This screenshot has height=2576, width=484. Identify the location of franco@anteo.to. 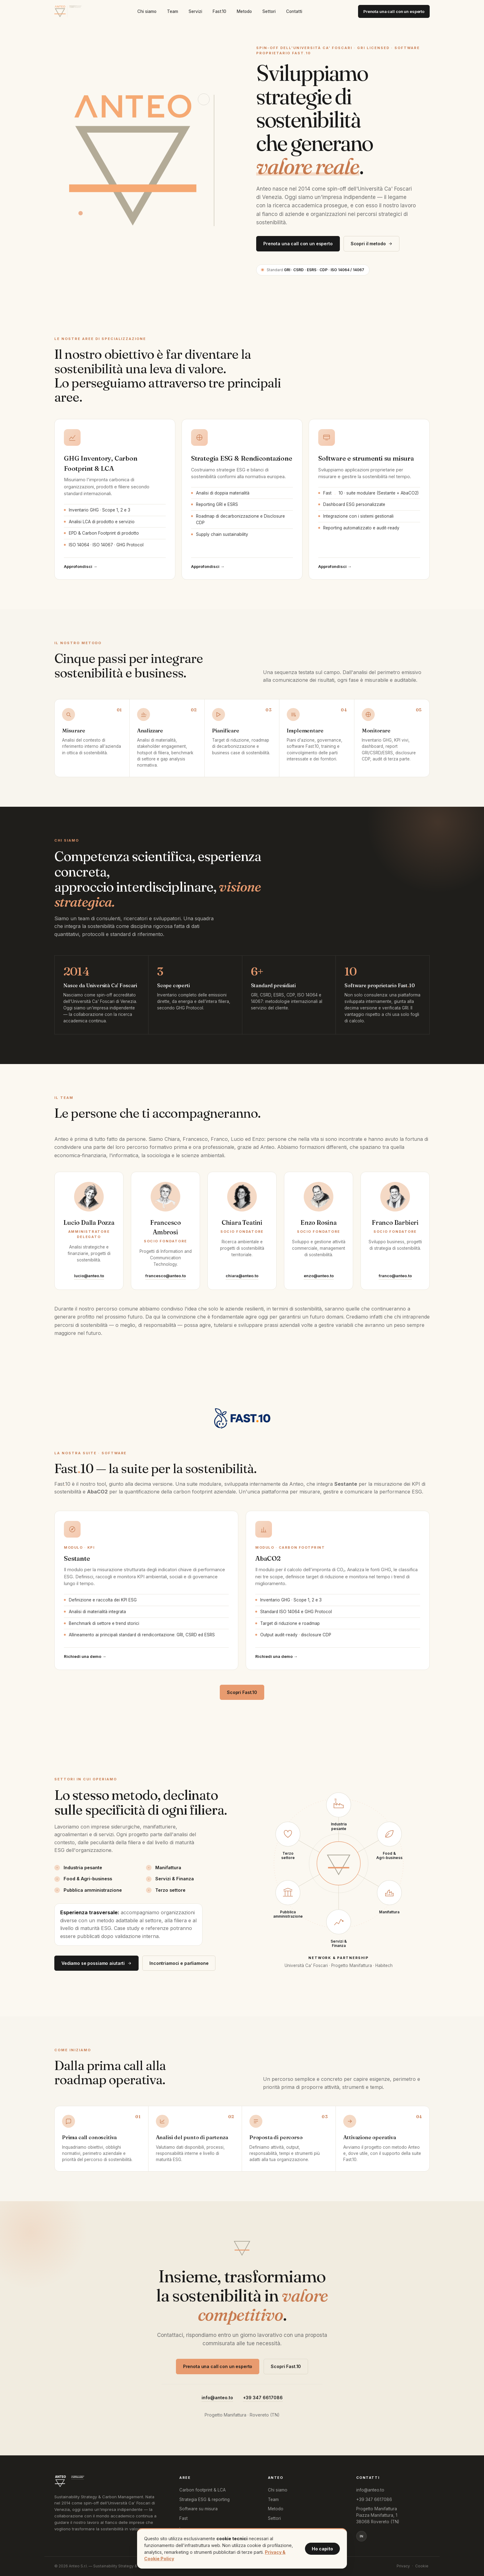
(395, 1275).